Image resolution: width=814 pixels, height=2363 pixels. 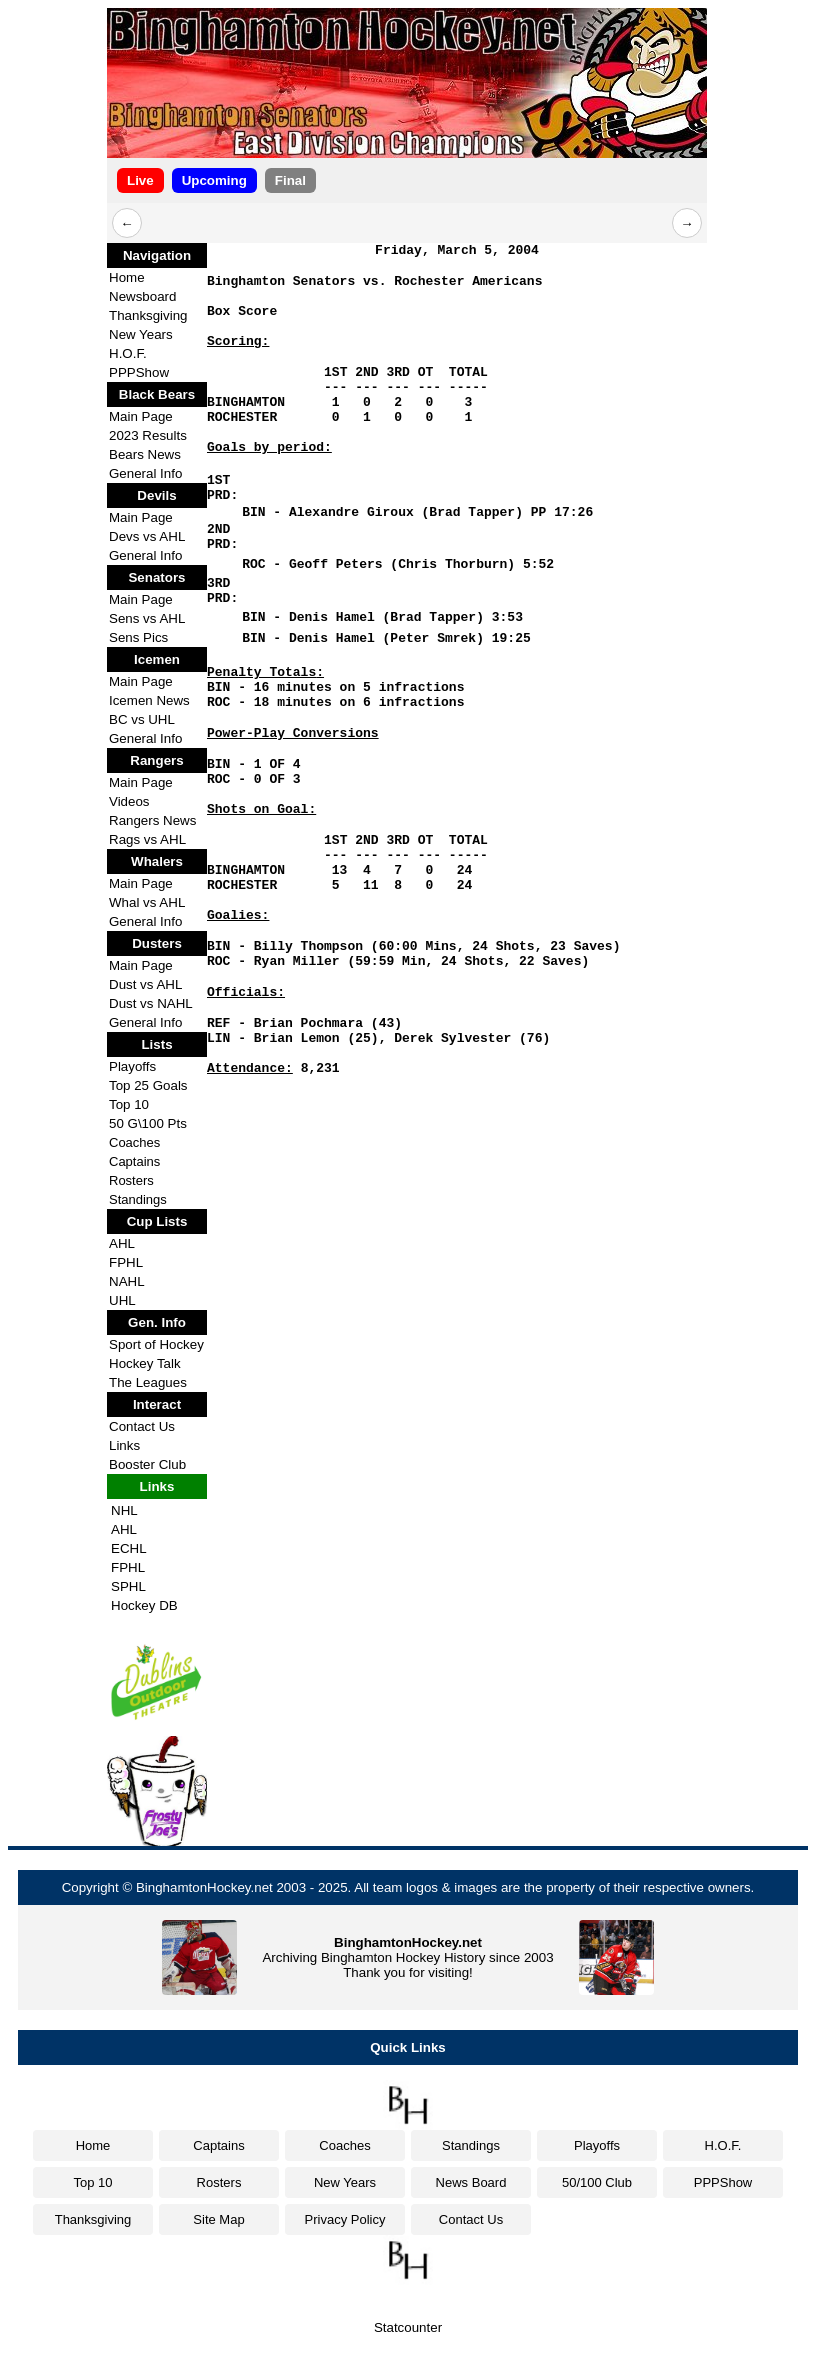 What do you see at coordinates (124, 1445) in the screenshot?
I see `Links` at bounding box center [124, 1445].